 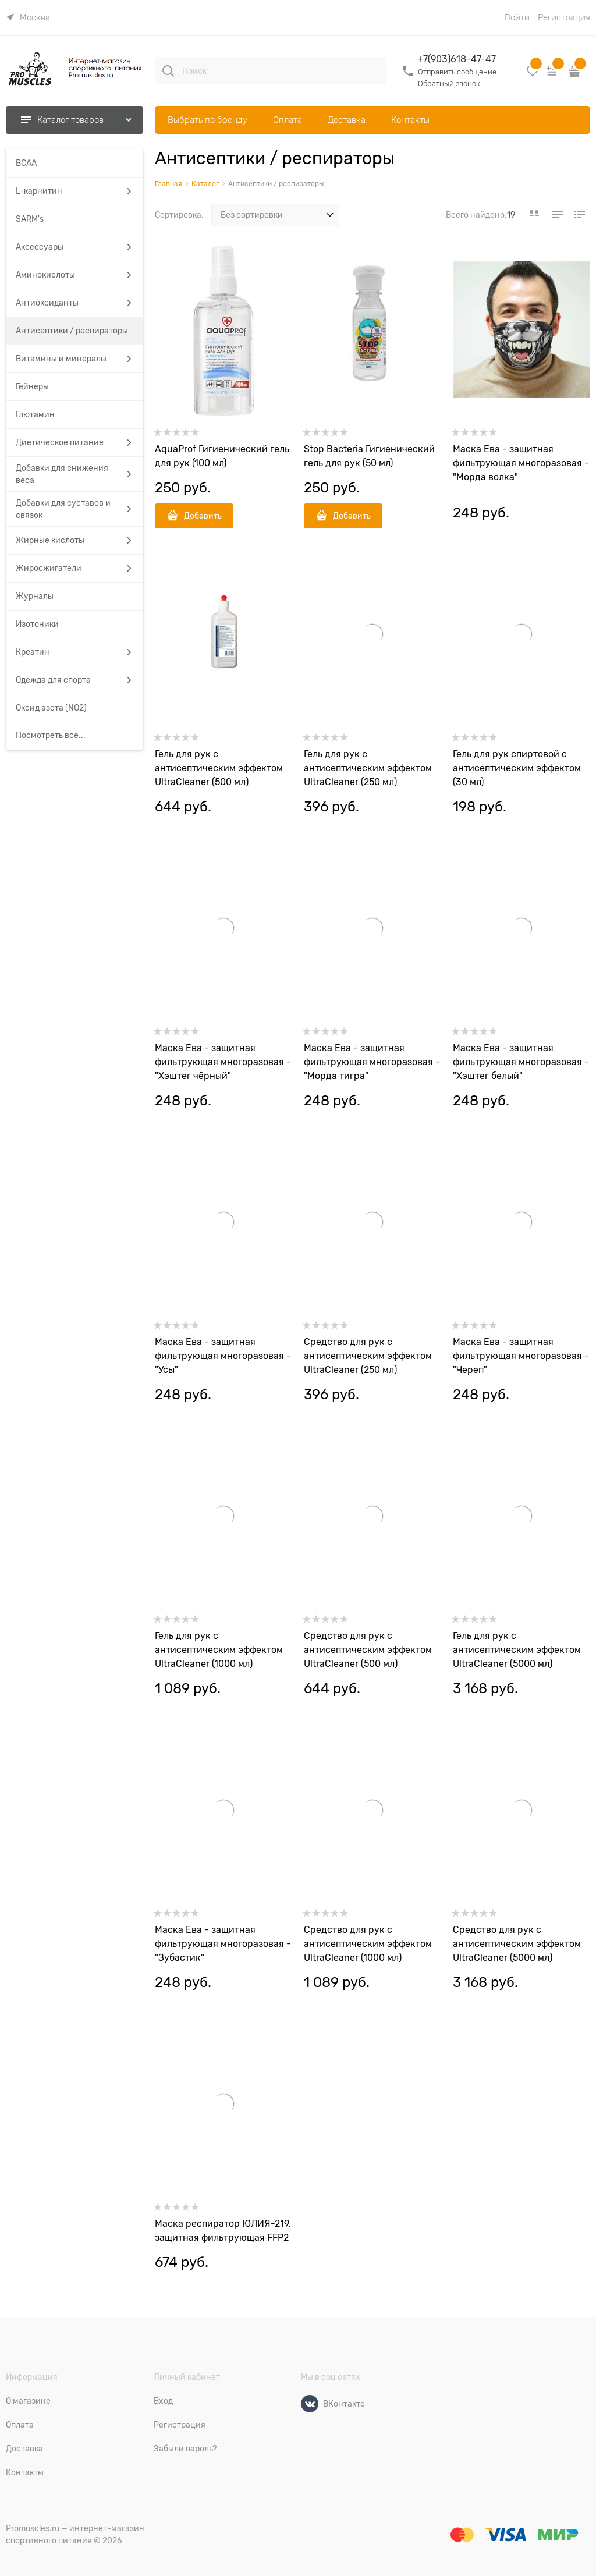 What do you see at coordinates (369, 456) in the screenshot?
I see `Stop Bacteria Гигиенический гель для рук (50 мл)` at bounding box center [369, 456].